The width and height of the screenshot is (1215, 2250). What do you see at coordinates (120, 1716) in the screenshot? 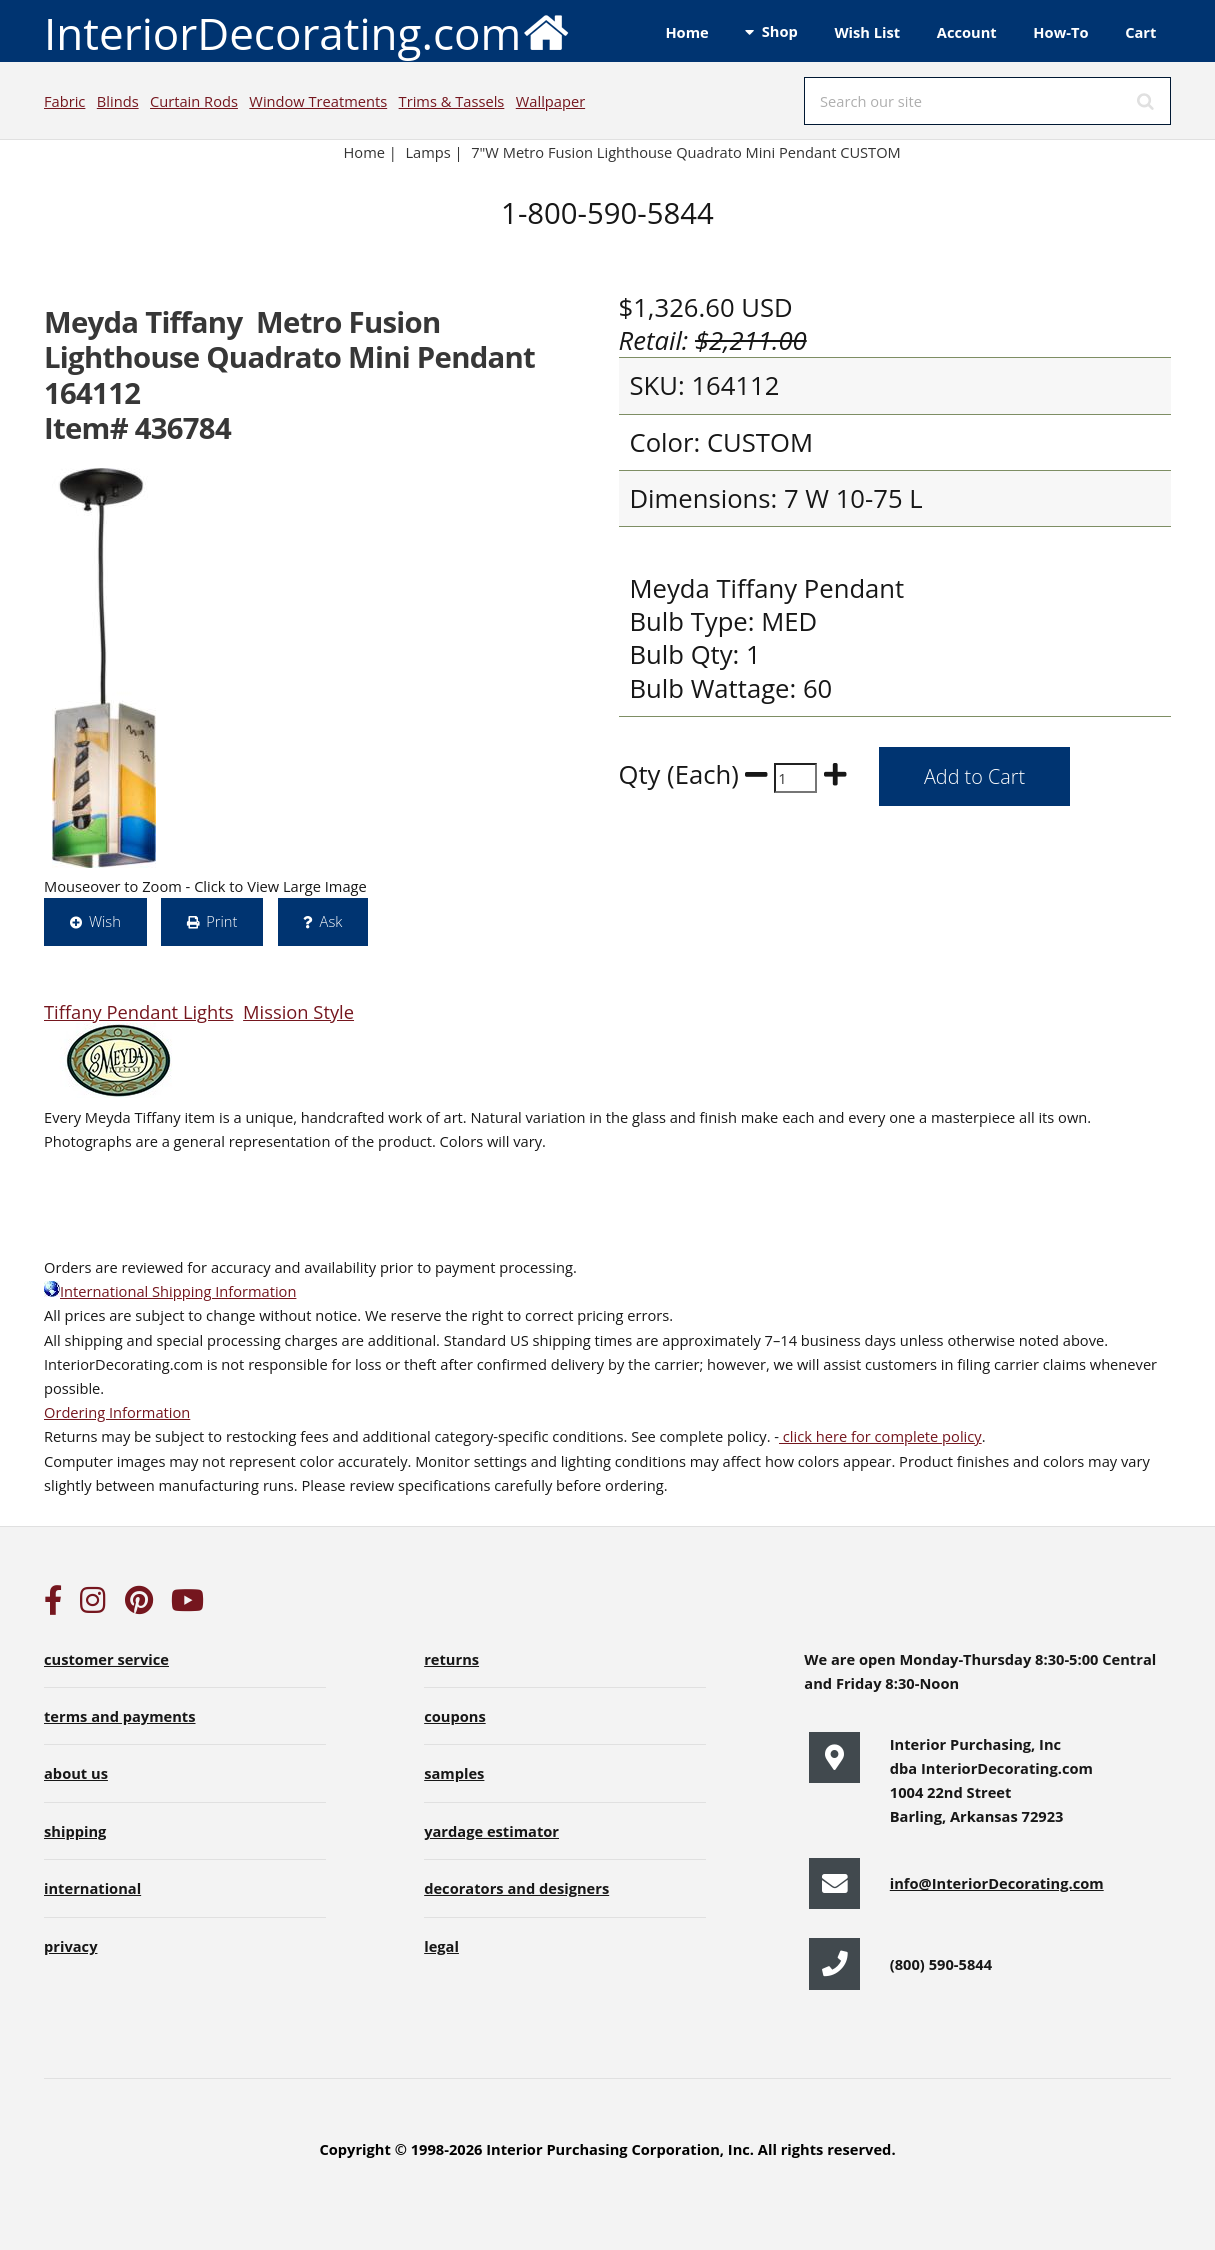
I see `terms and payments` at bounding box center [120, 1716].